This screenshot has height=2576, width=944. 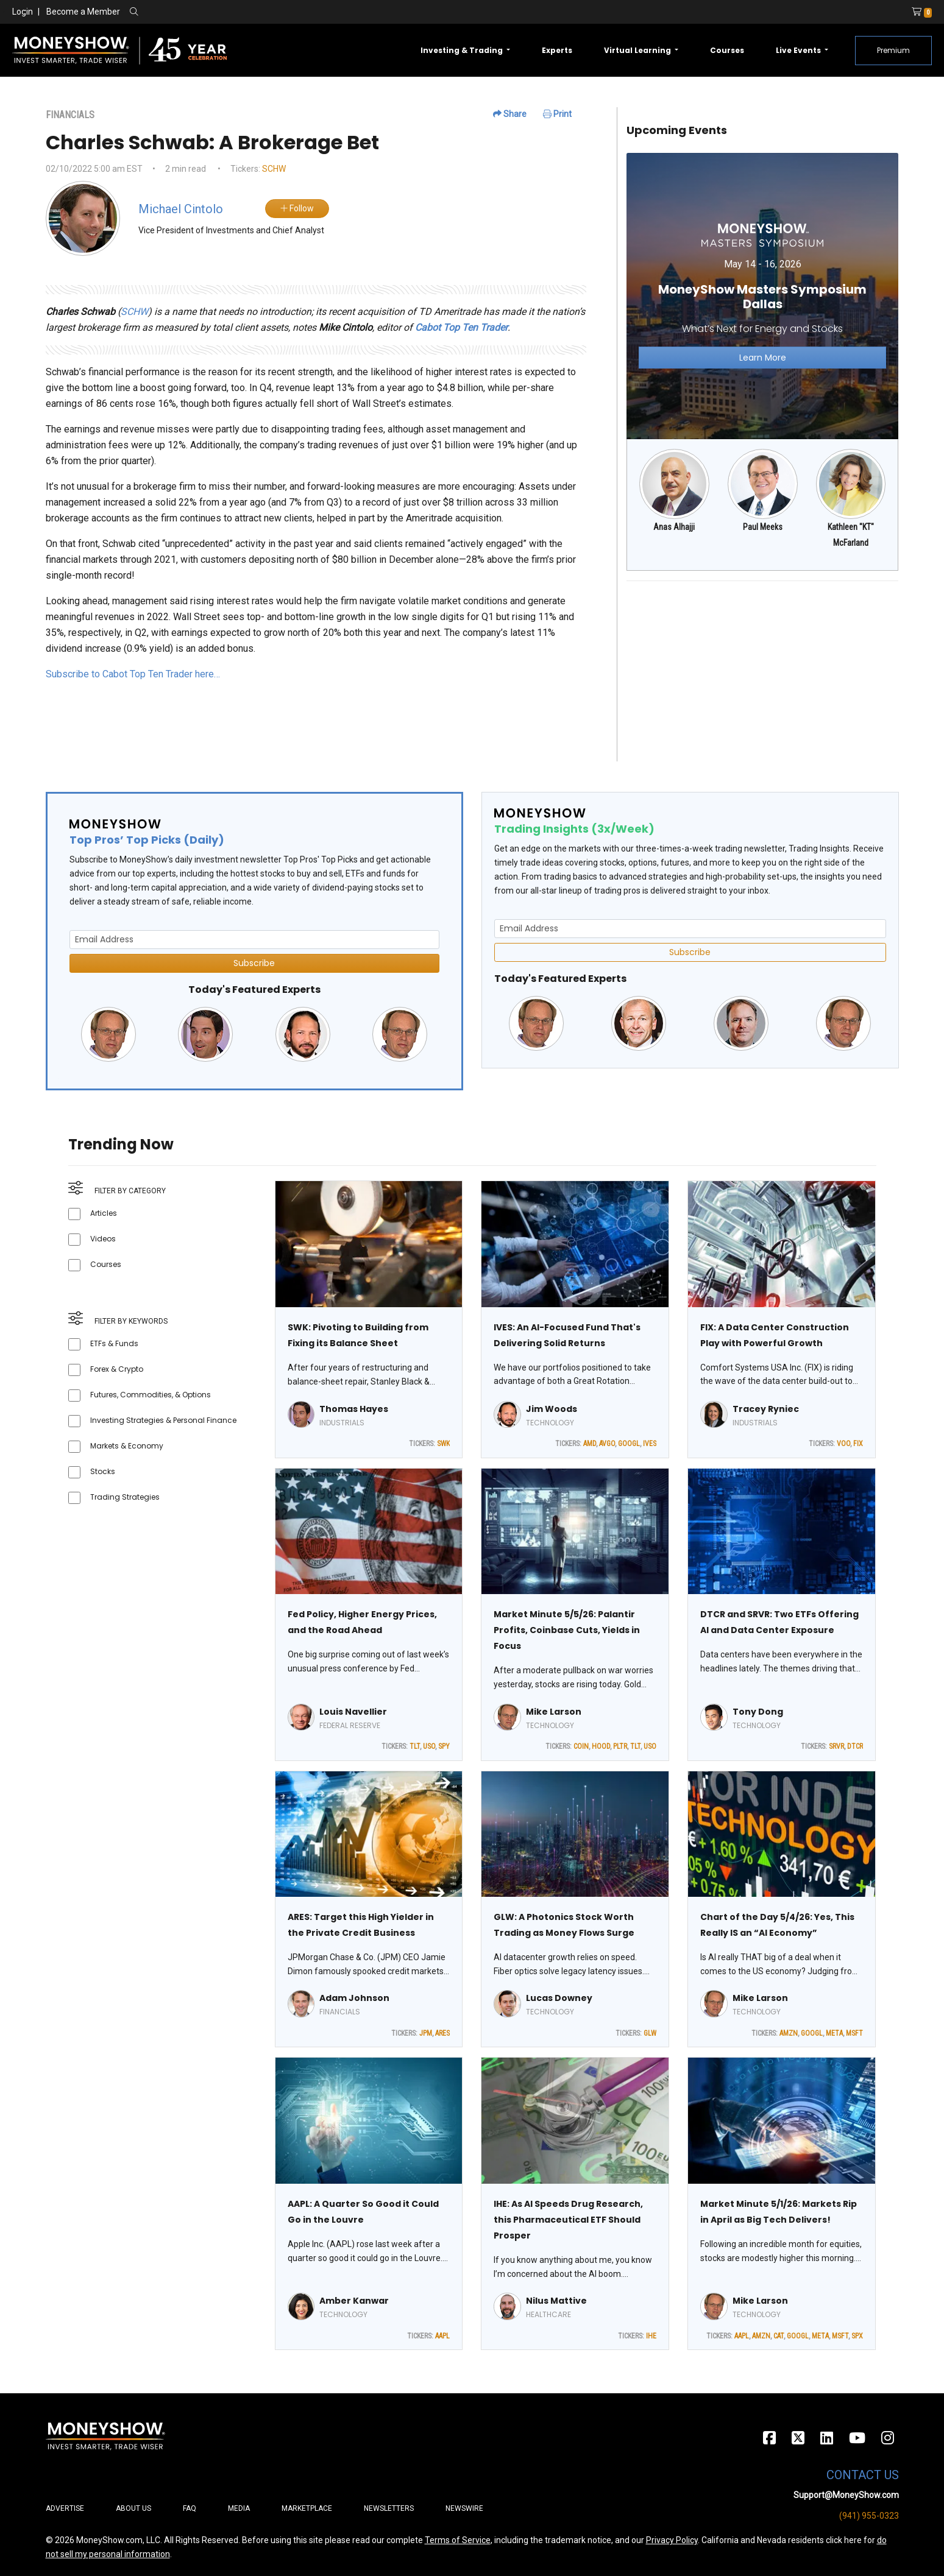 I want to click on Investing & Trading, so click(x=463, y=50).